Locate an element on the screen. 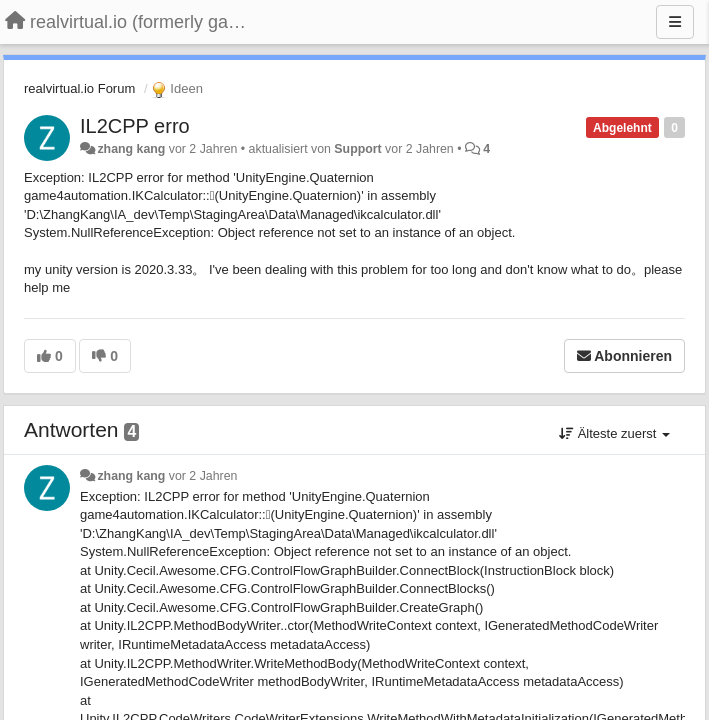  zhang kang is located at coordinates (131, 149).